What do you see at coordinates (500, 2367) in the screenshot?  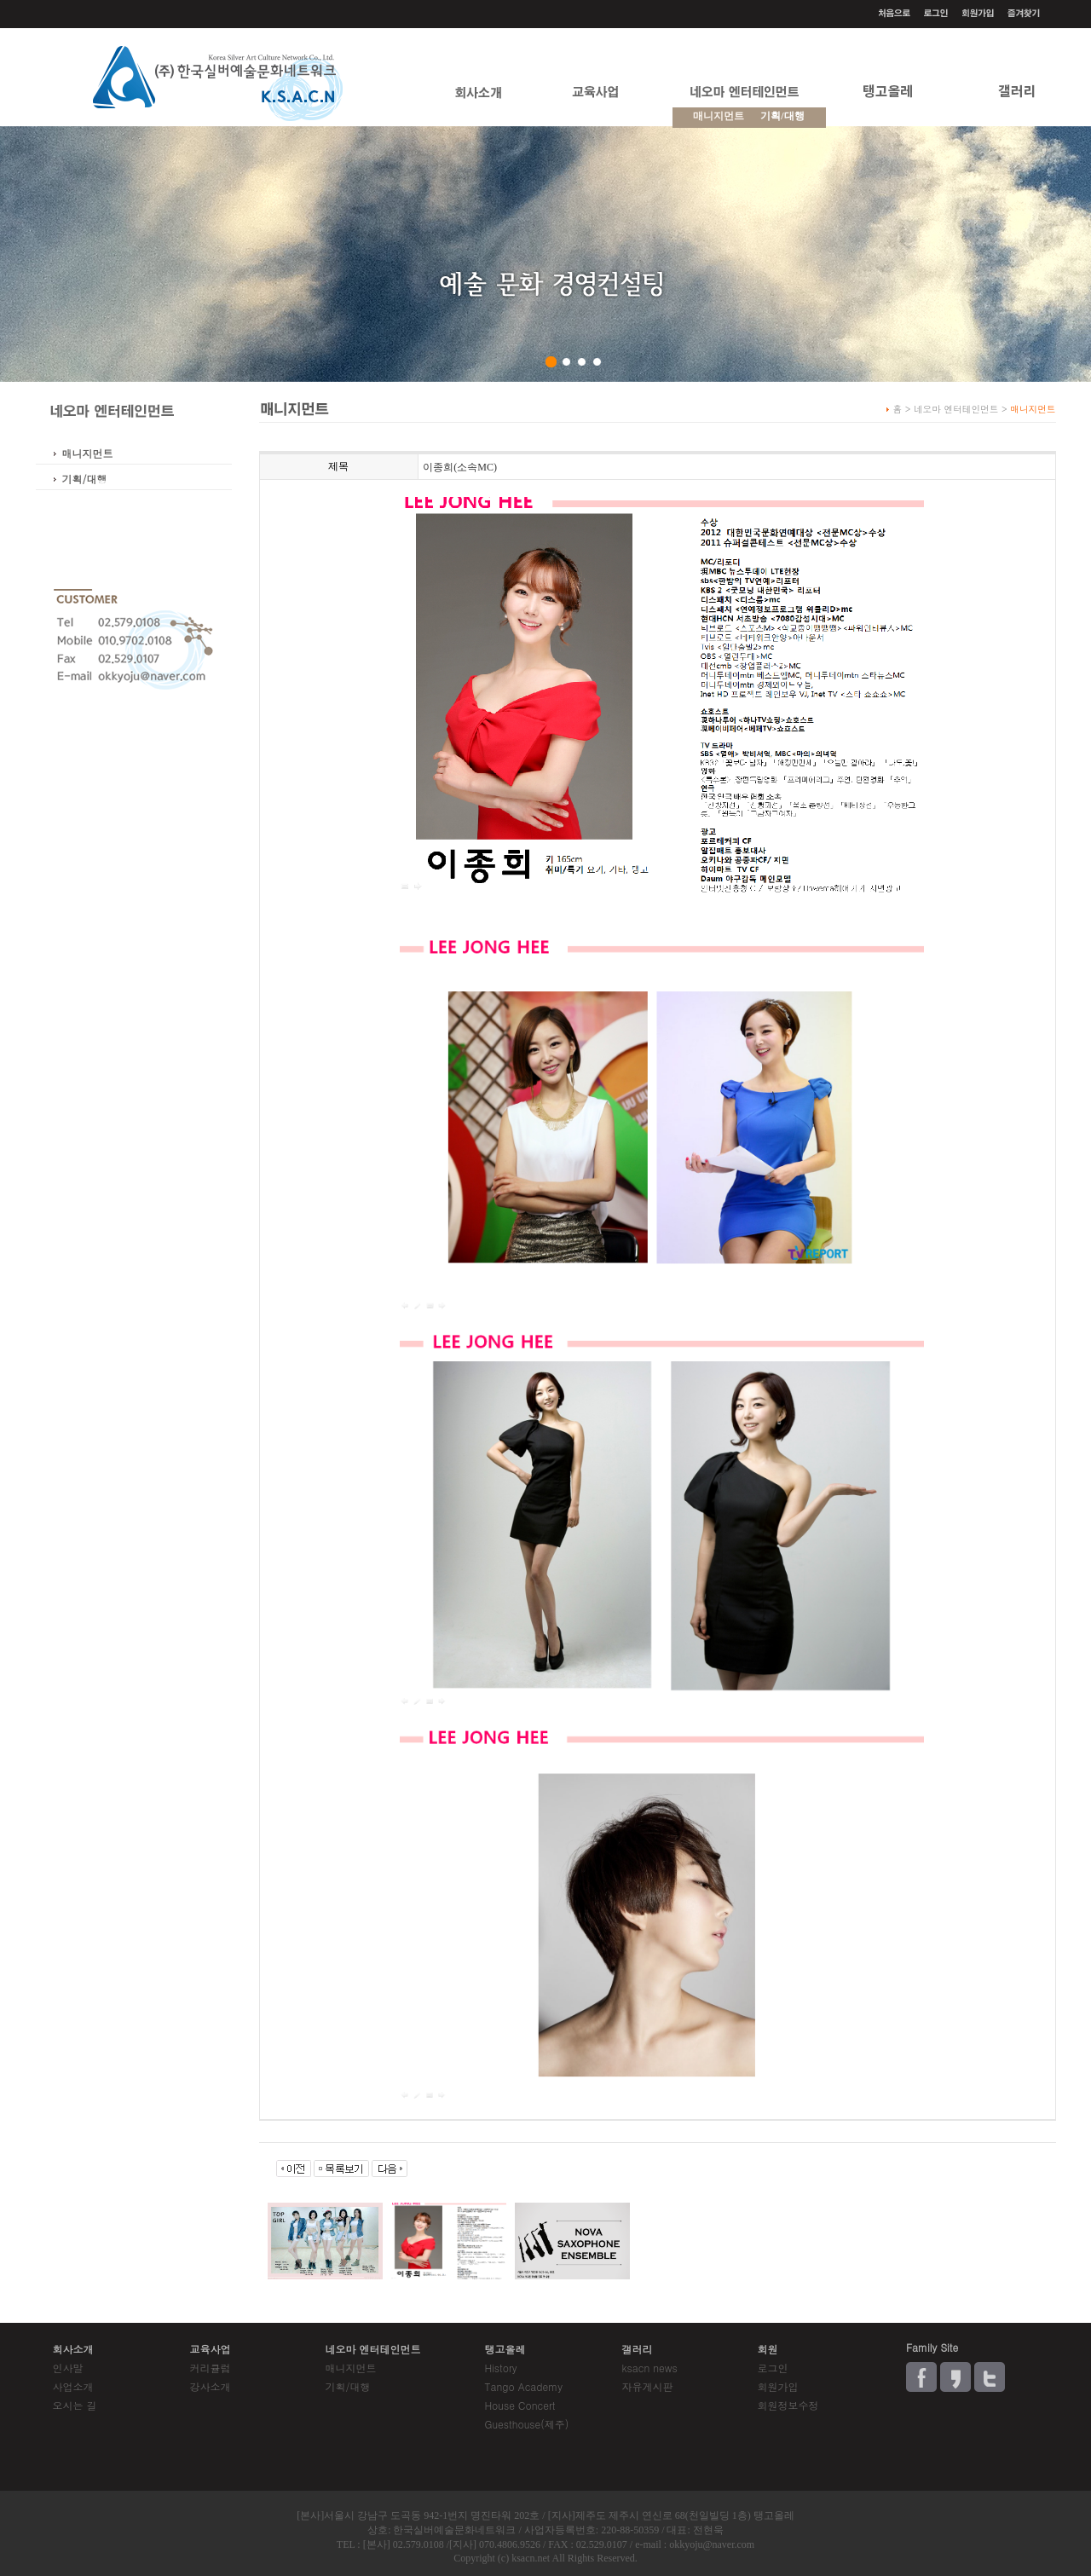 I see `History` at bounding box center [500, 2367].